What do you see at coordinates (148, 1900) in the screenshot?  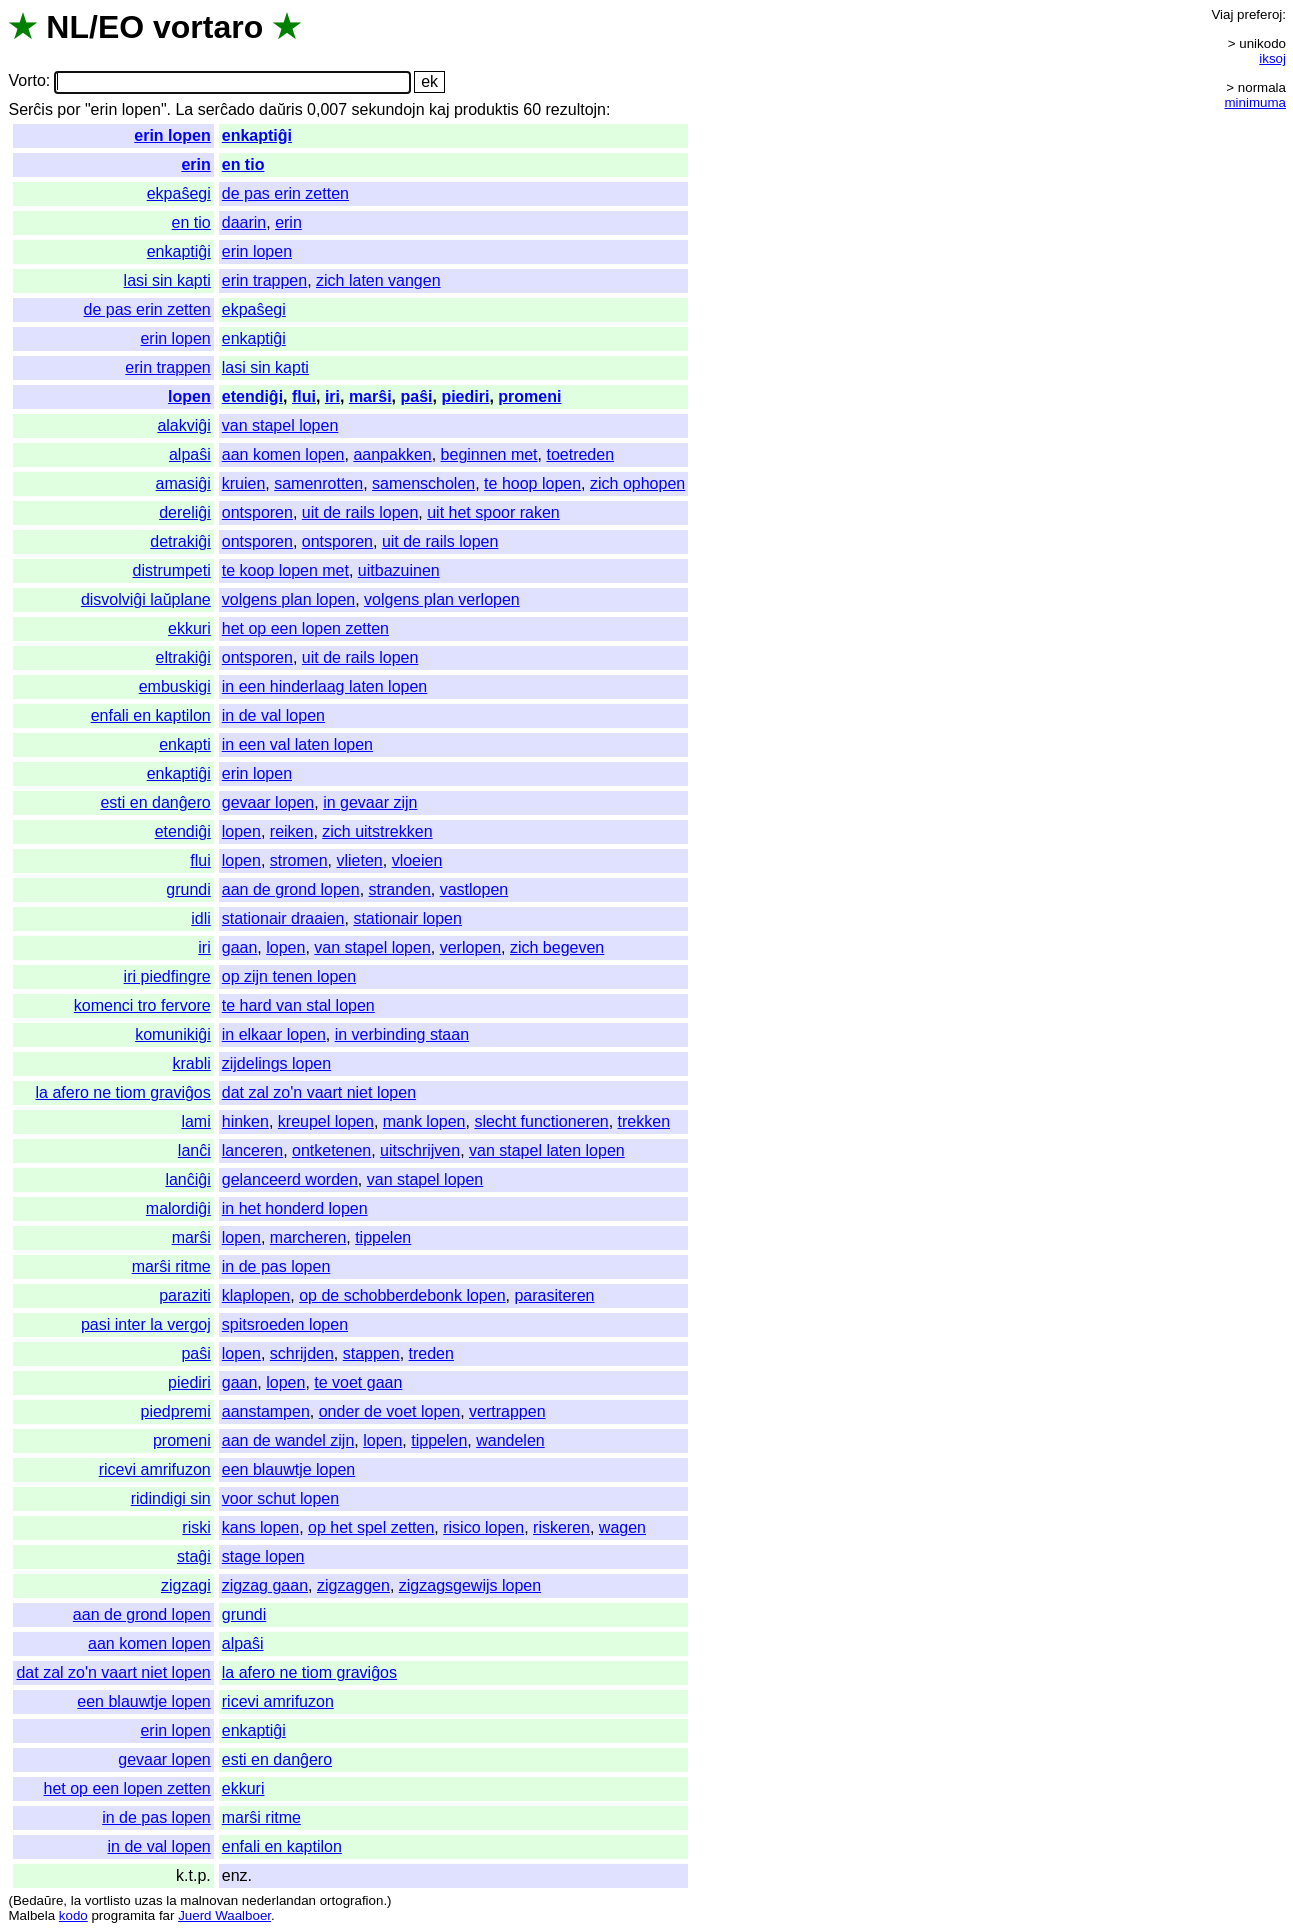 I see `uzas` at bounding box center [148, 1900].